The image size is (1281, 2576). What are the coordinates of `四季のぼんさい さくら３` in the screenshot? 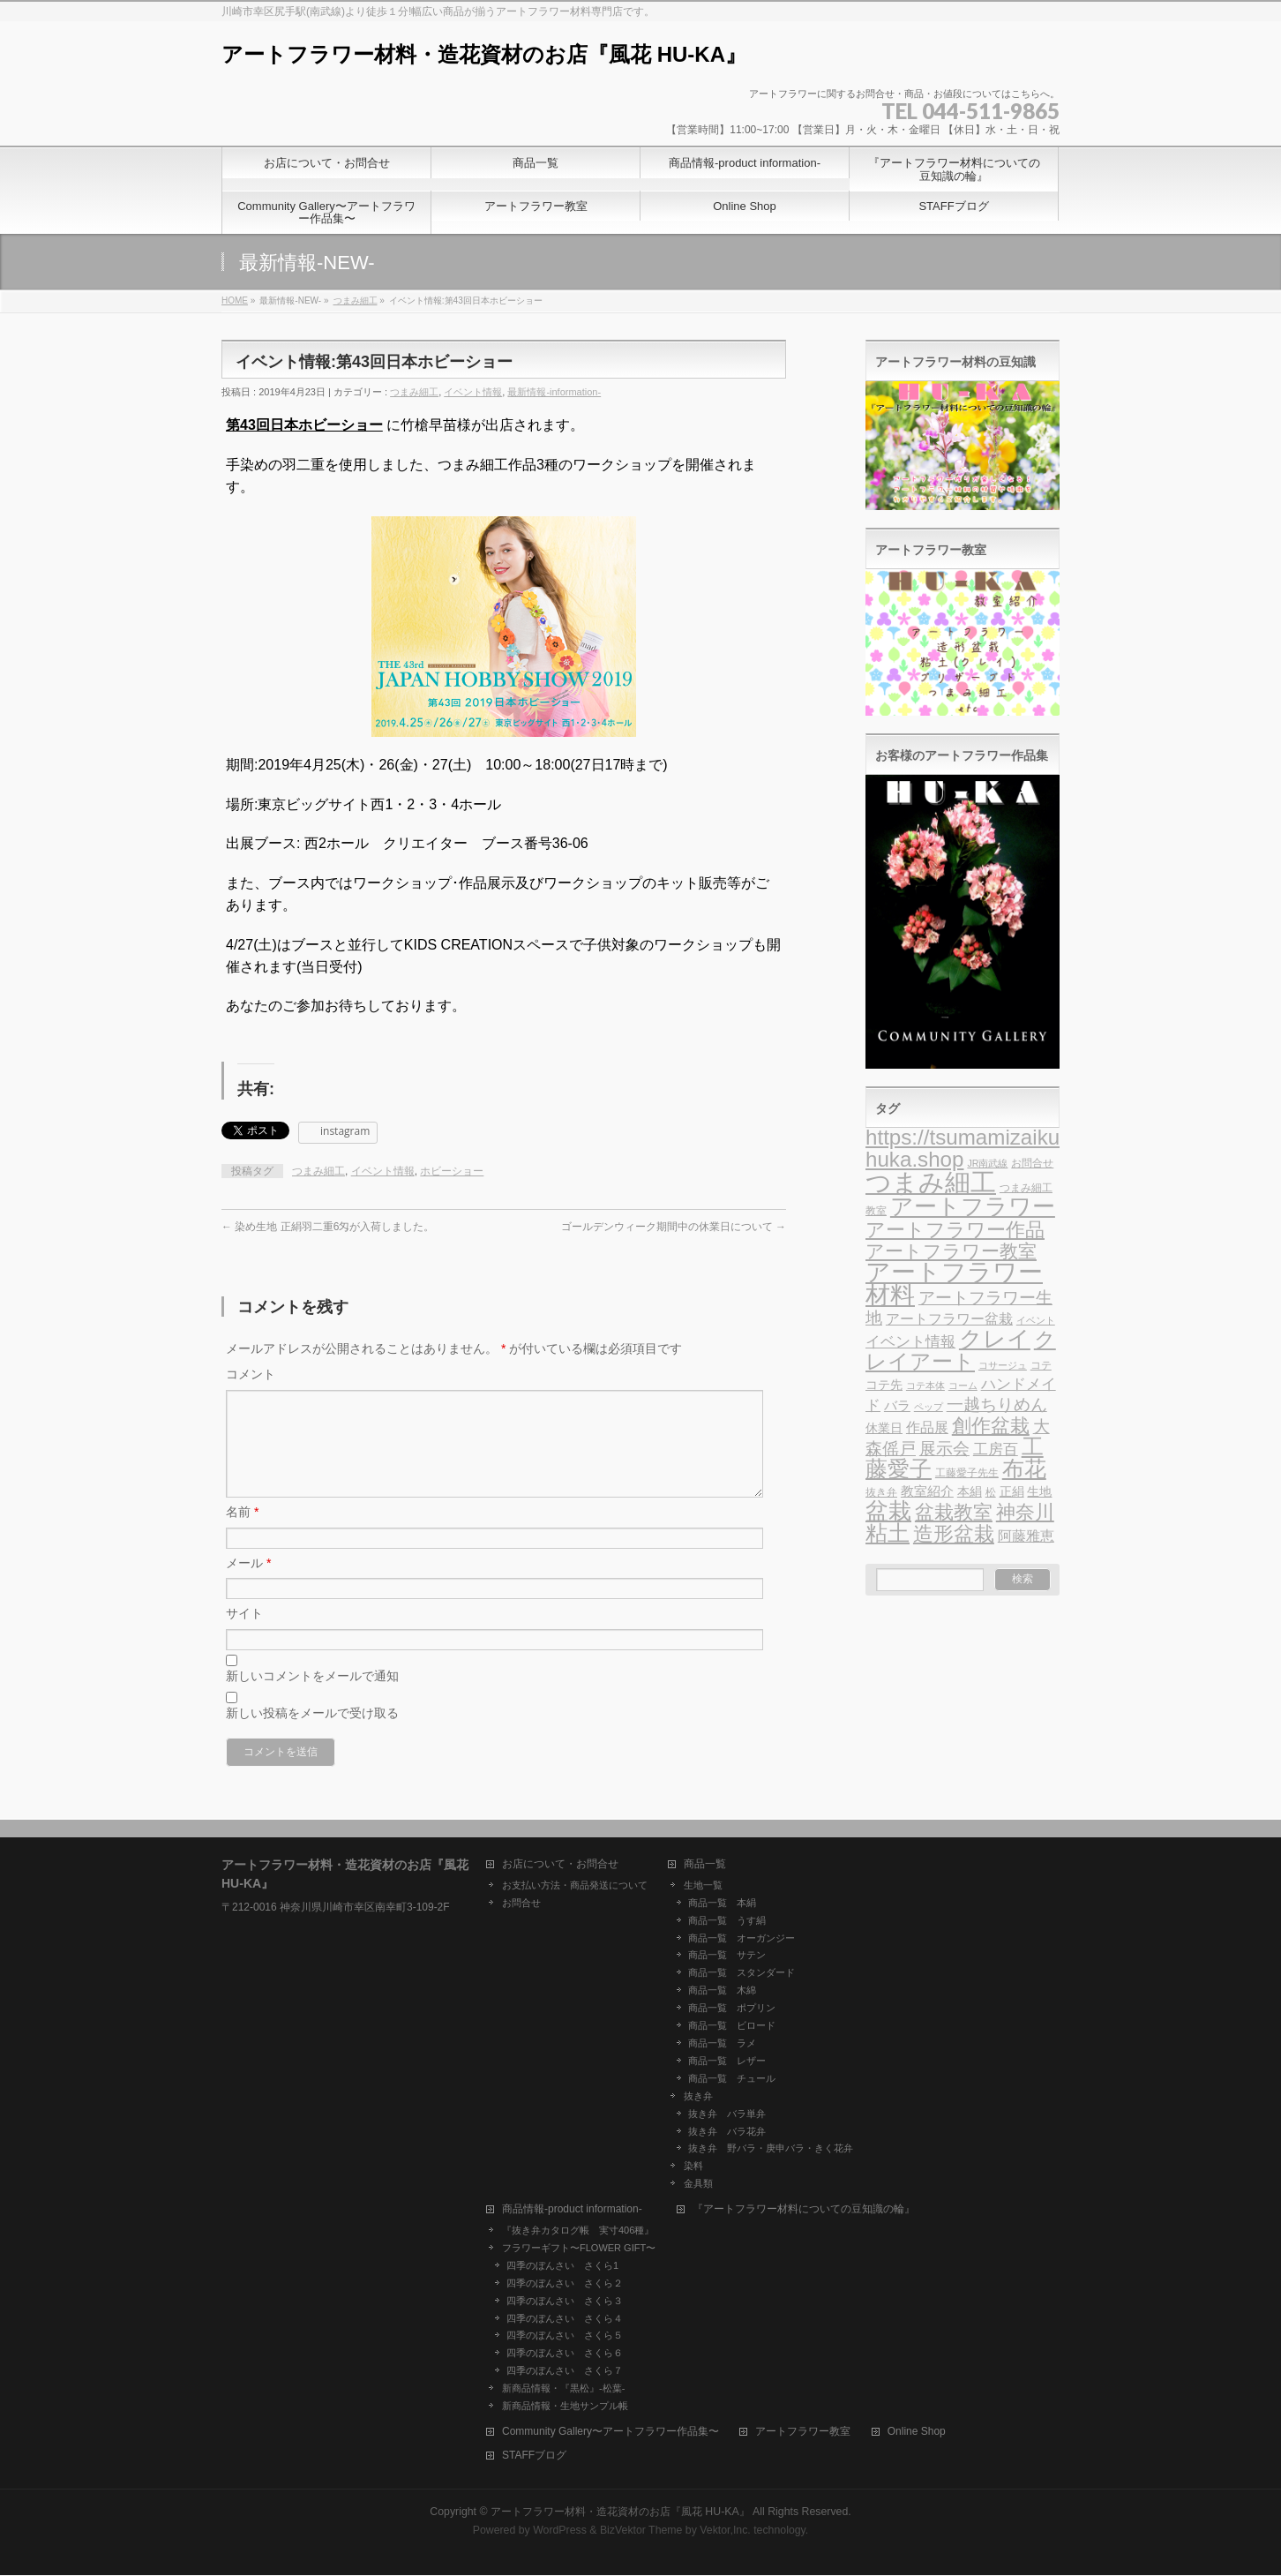 It's located at (564, 2301).